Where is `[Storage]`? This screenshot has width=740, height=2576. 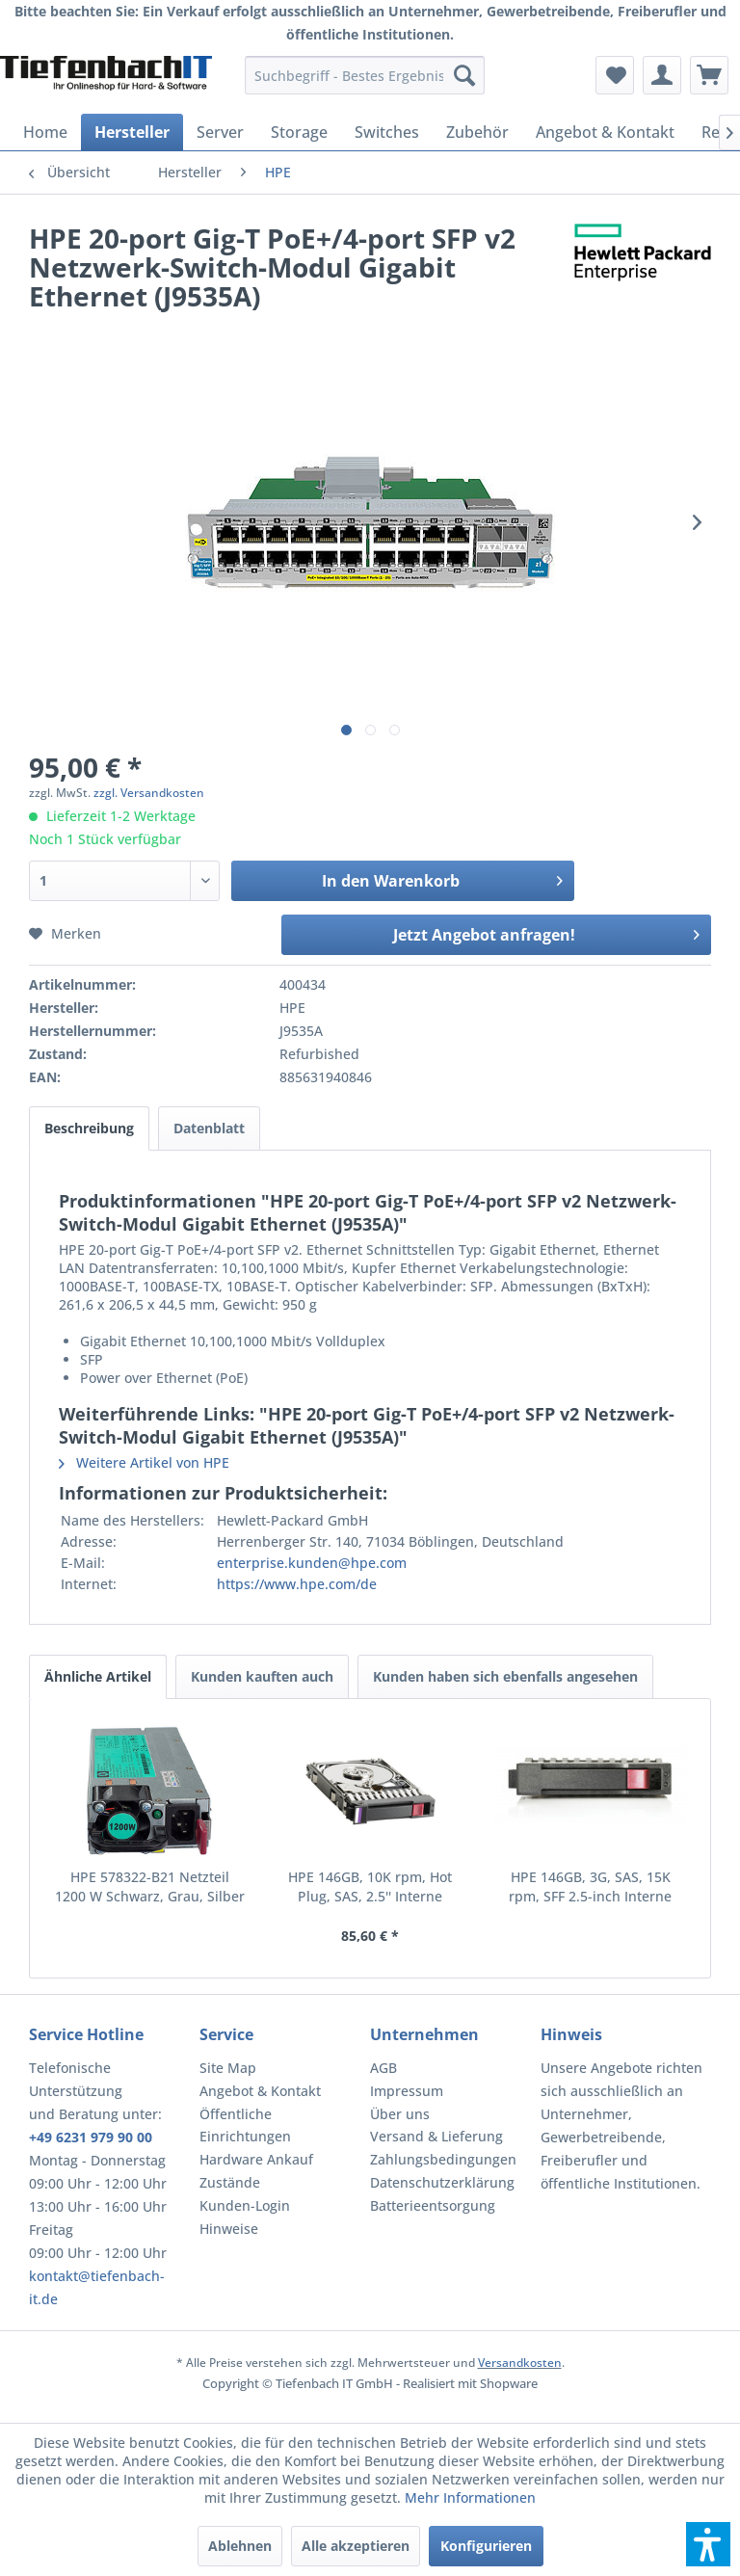
[Storage] is located at coordinates (299, 132).